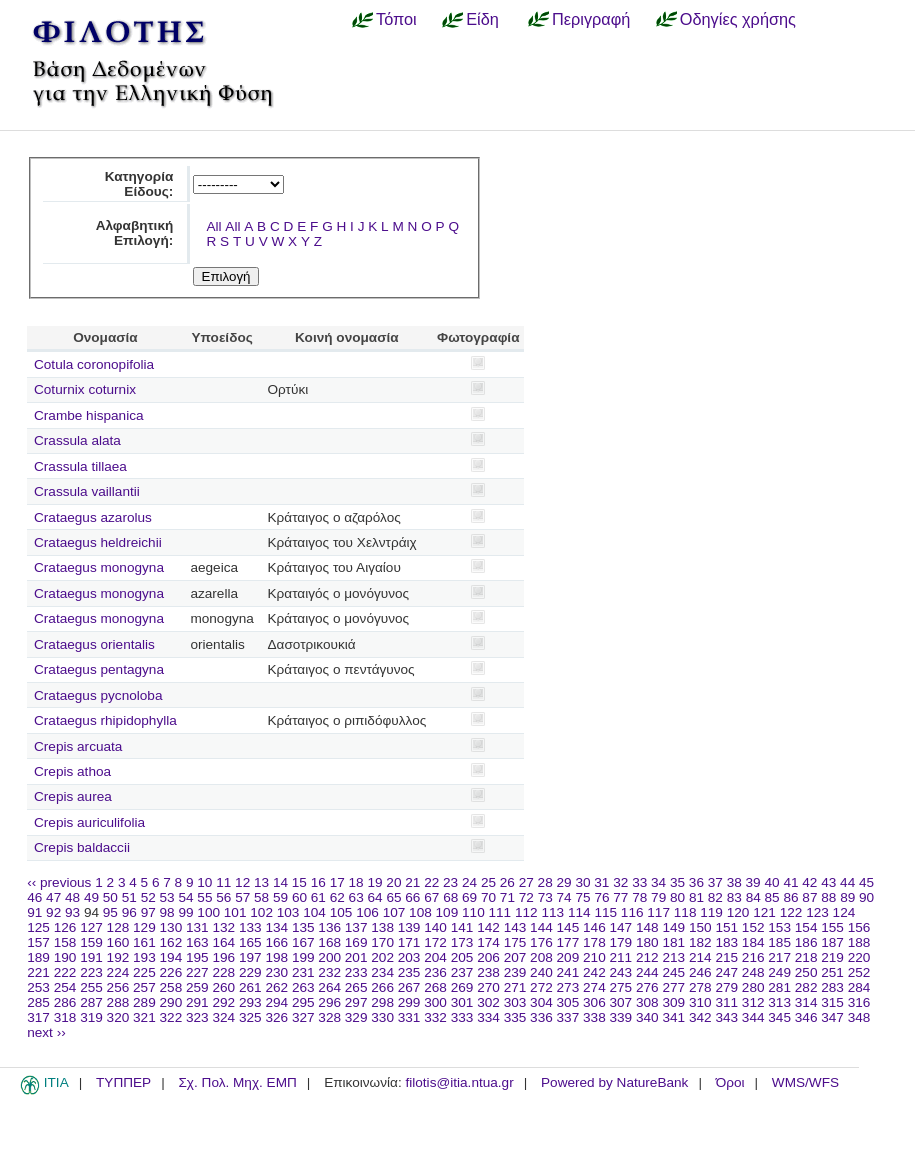  I want to click on 329, so click(356, 1017).